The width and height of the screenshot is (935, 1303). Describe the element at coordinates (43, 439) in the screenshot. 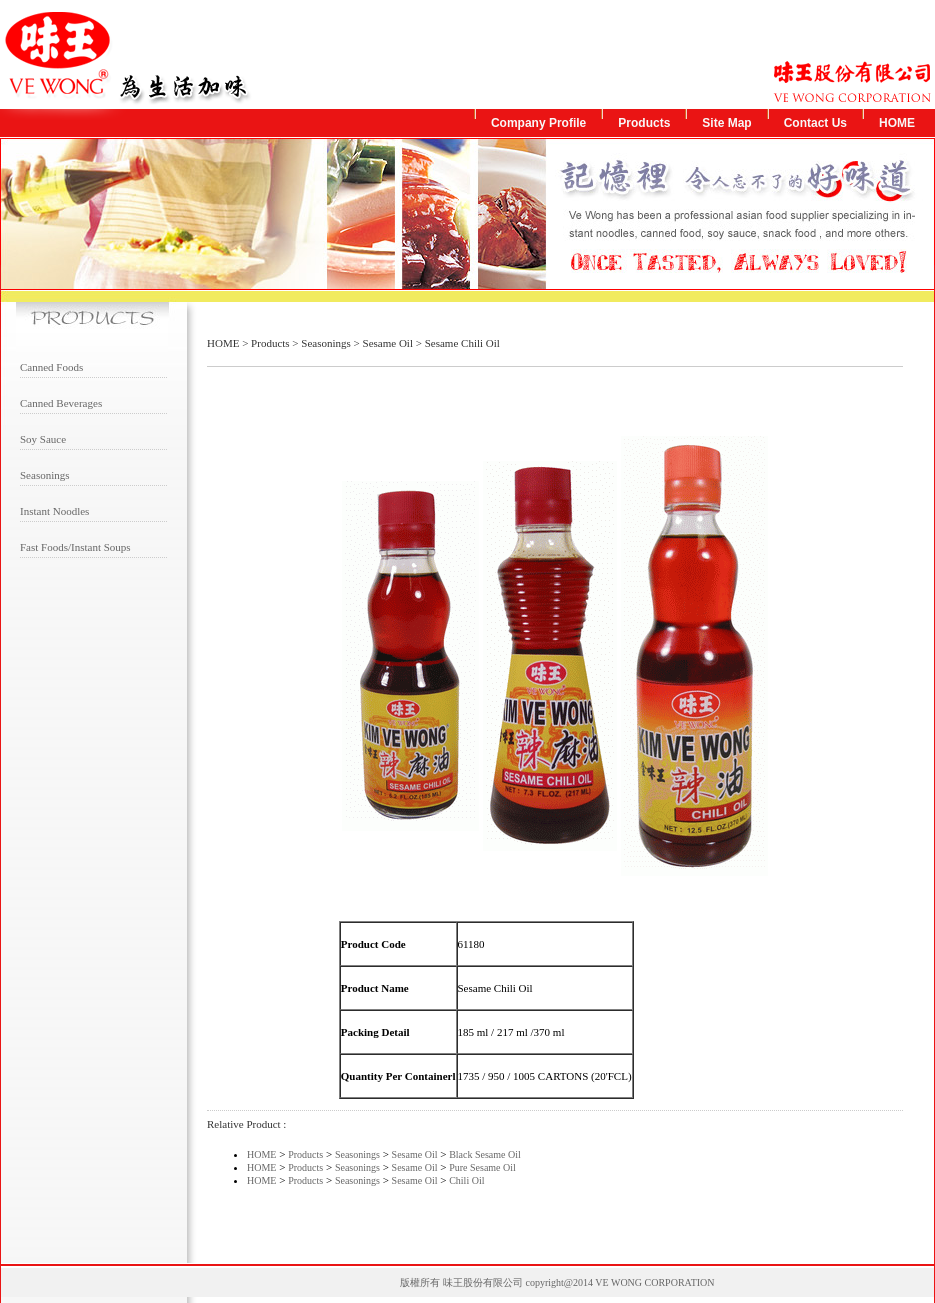

I see `Soy Sauce` at that location.